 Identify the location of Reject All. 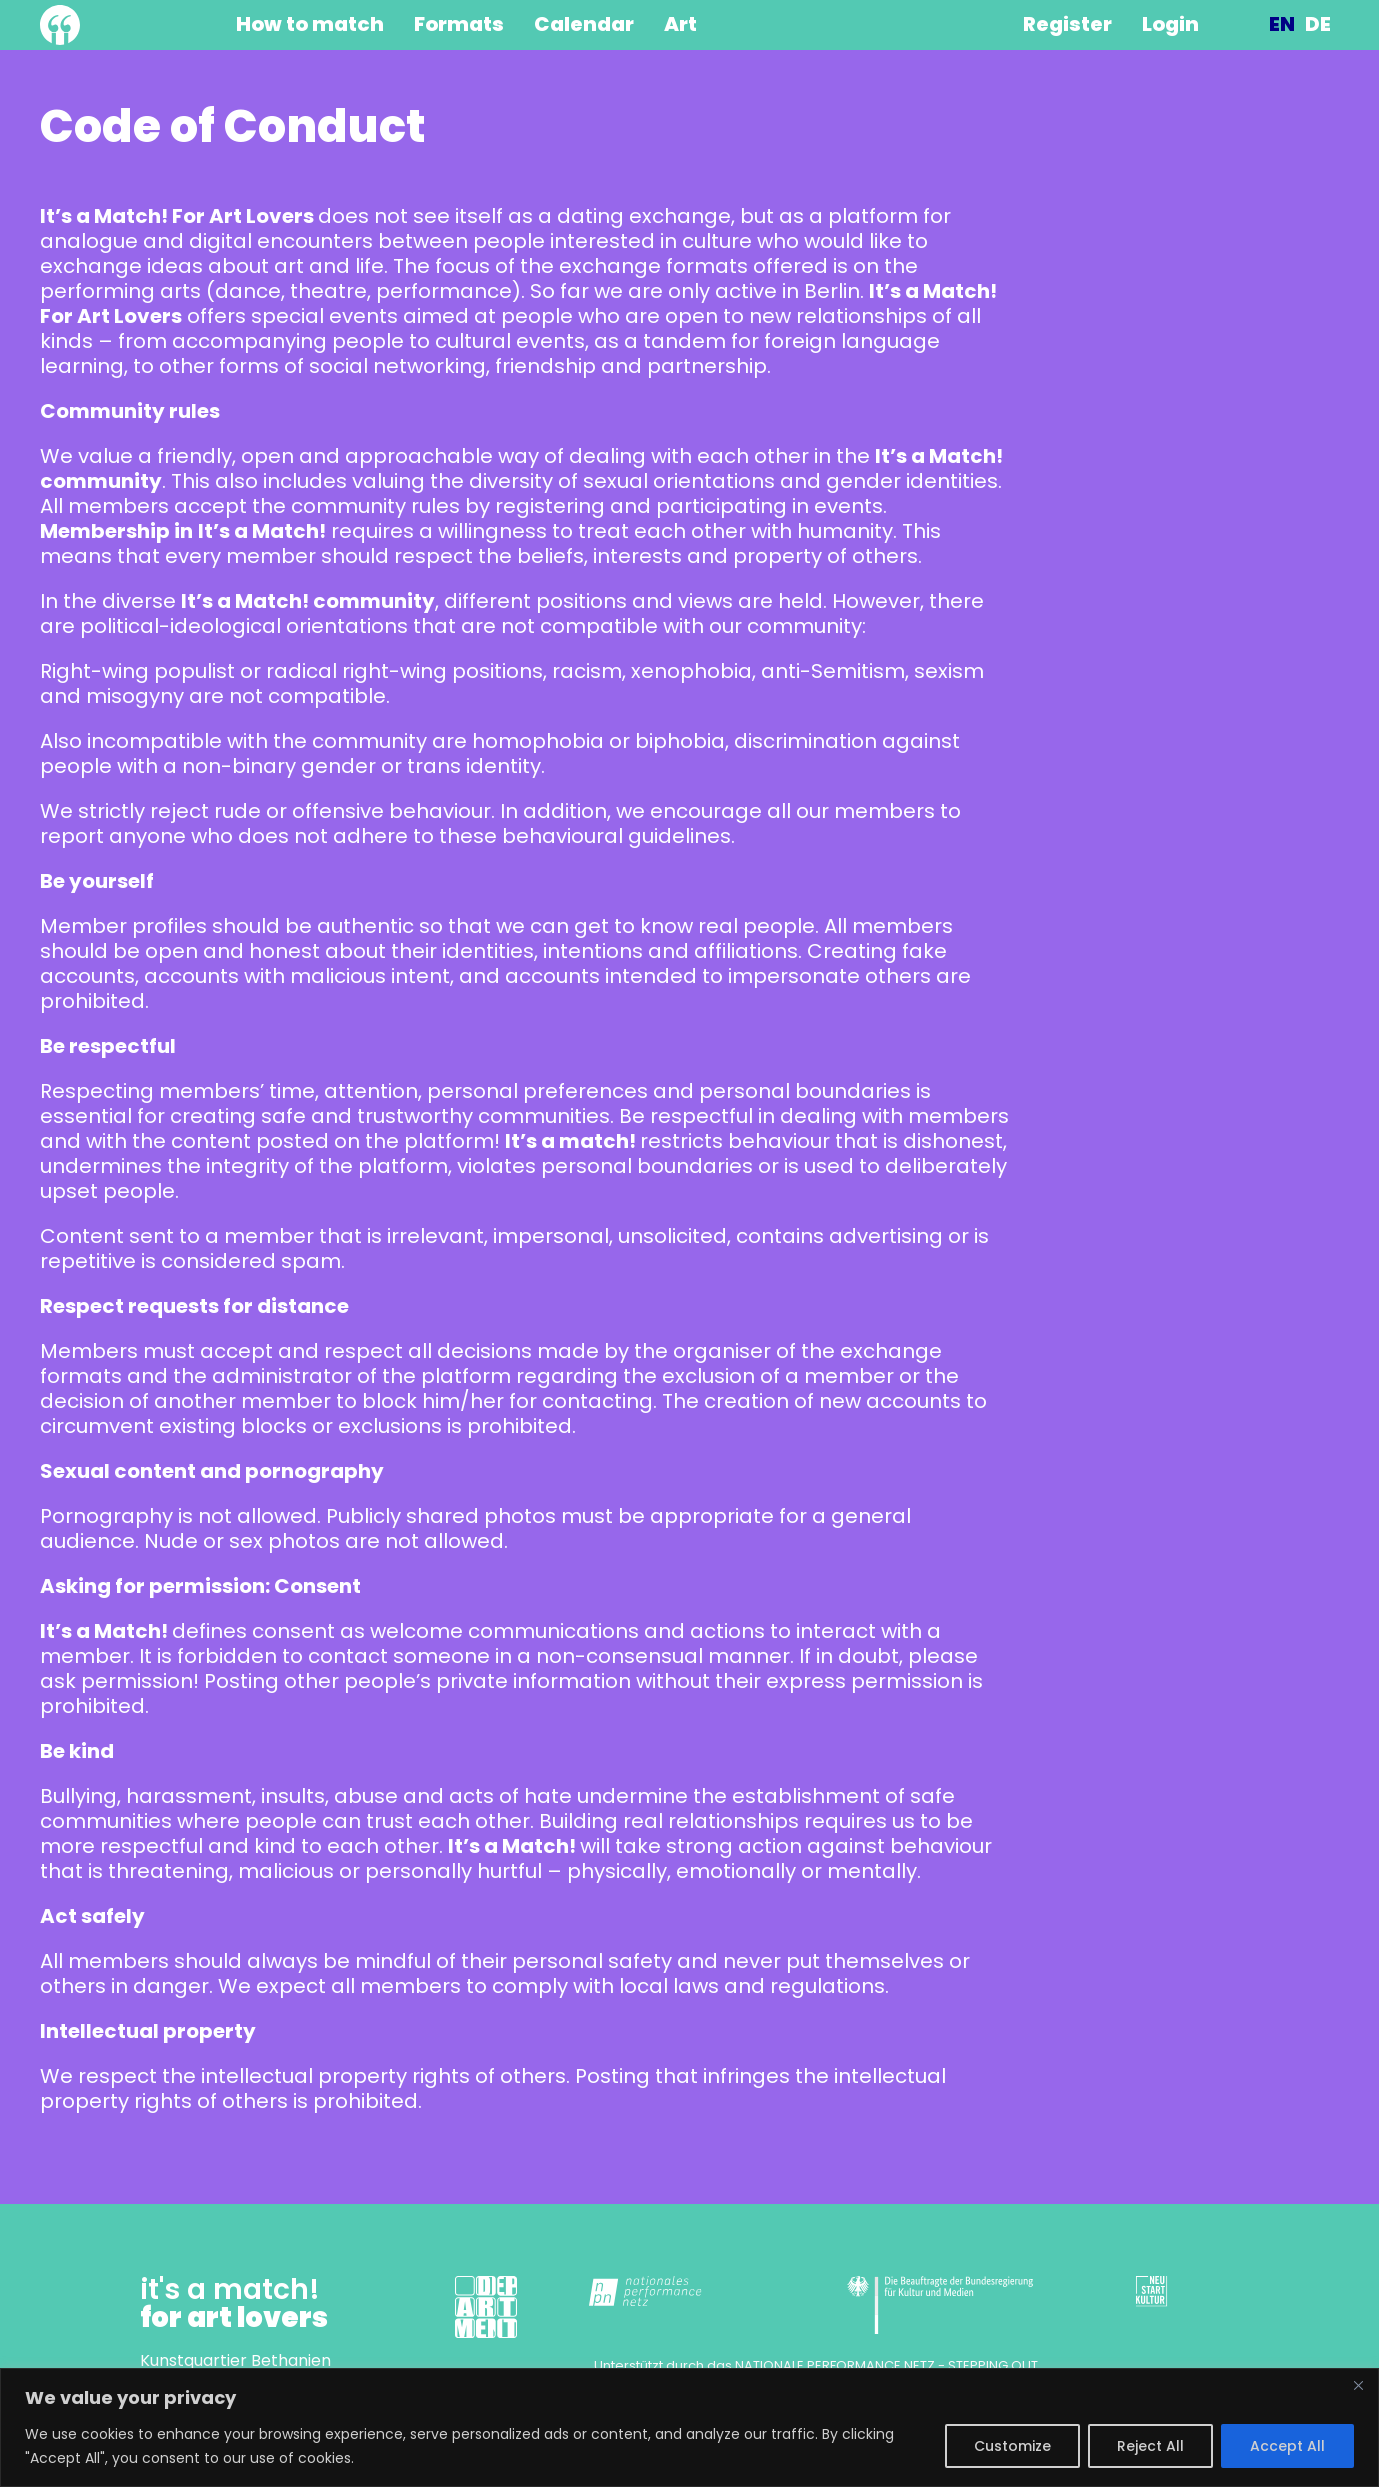
(1150, 2446).